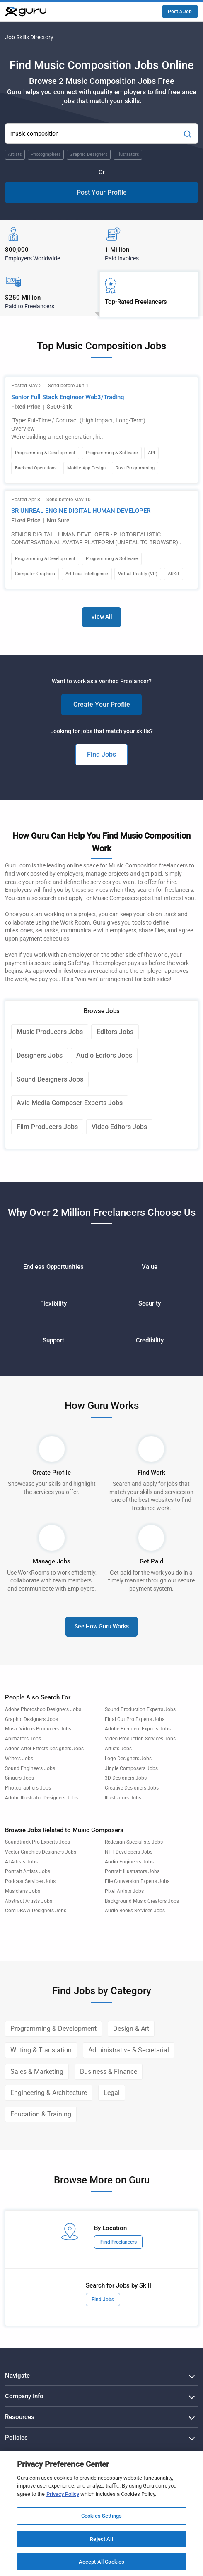  Describe the element at coordinates (180, 11) in the screenshot. I see `Post a Job` at that location.